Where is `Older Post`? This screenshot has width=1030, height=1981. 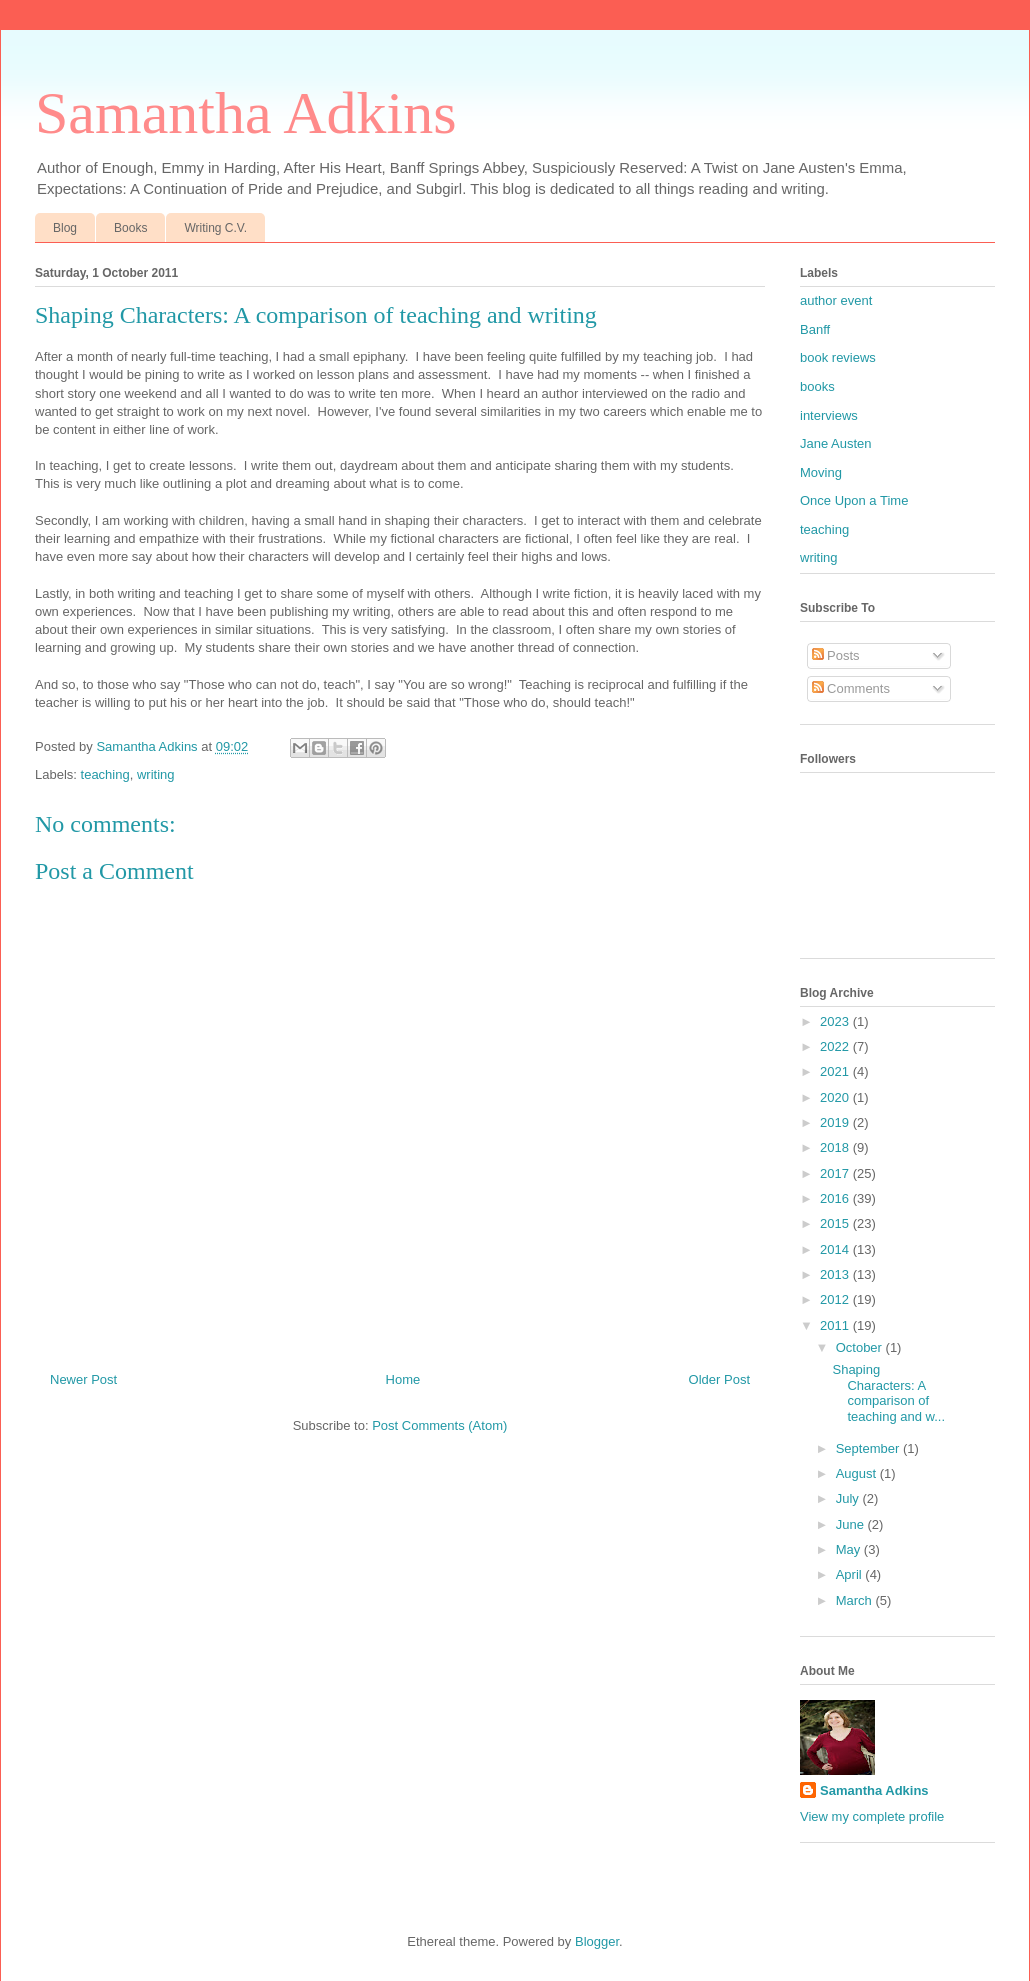
Older Post is located at coordinates (719, 1379).